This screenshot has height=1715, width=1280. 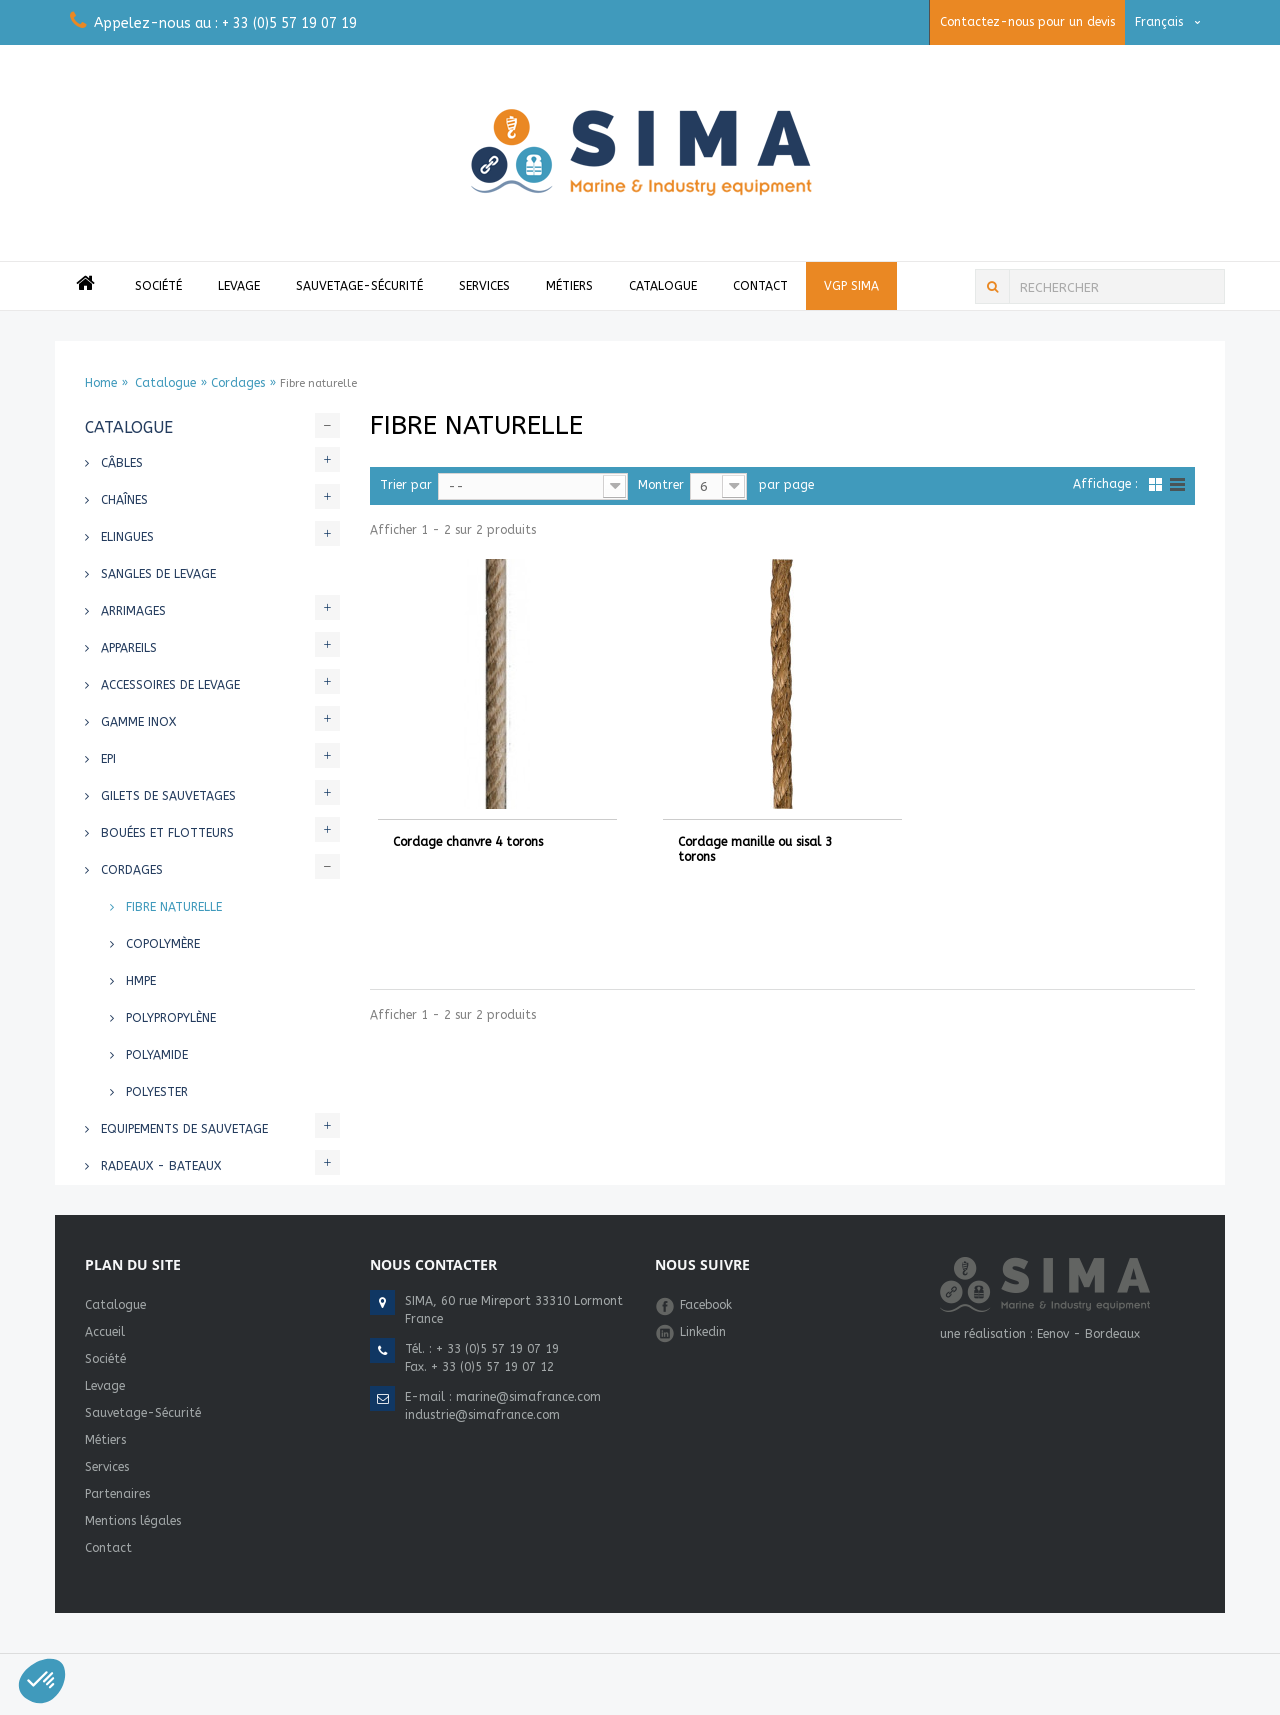 I want to click on Polyester, so click(x=155, y=1092).